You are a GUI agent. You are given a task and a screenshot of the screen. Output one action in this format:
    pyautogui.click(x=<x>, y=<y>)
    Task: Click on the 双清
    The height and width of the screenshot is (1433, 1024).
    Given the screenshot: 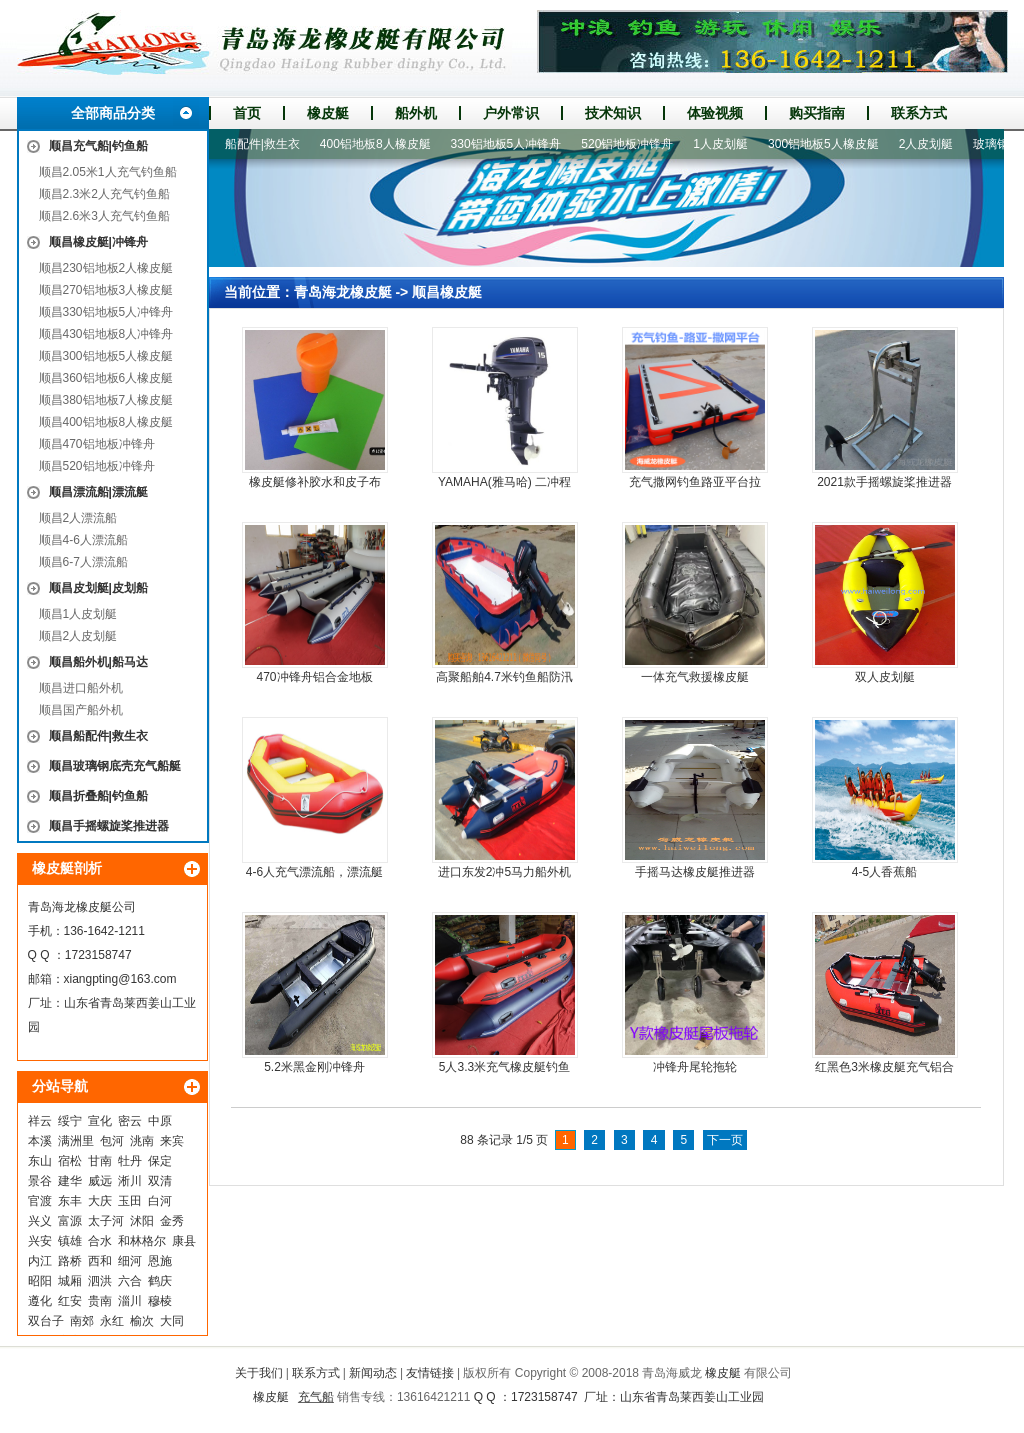 What is the action you would take?
    pyautogui.click(x=160, y=1181)
    